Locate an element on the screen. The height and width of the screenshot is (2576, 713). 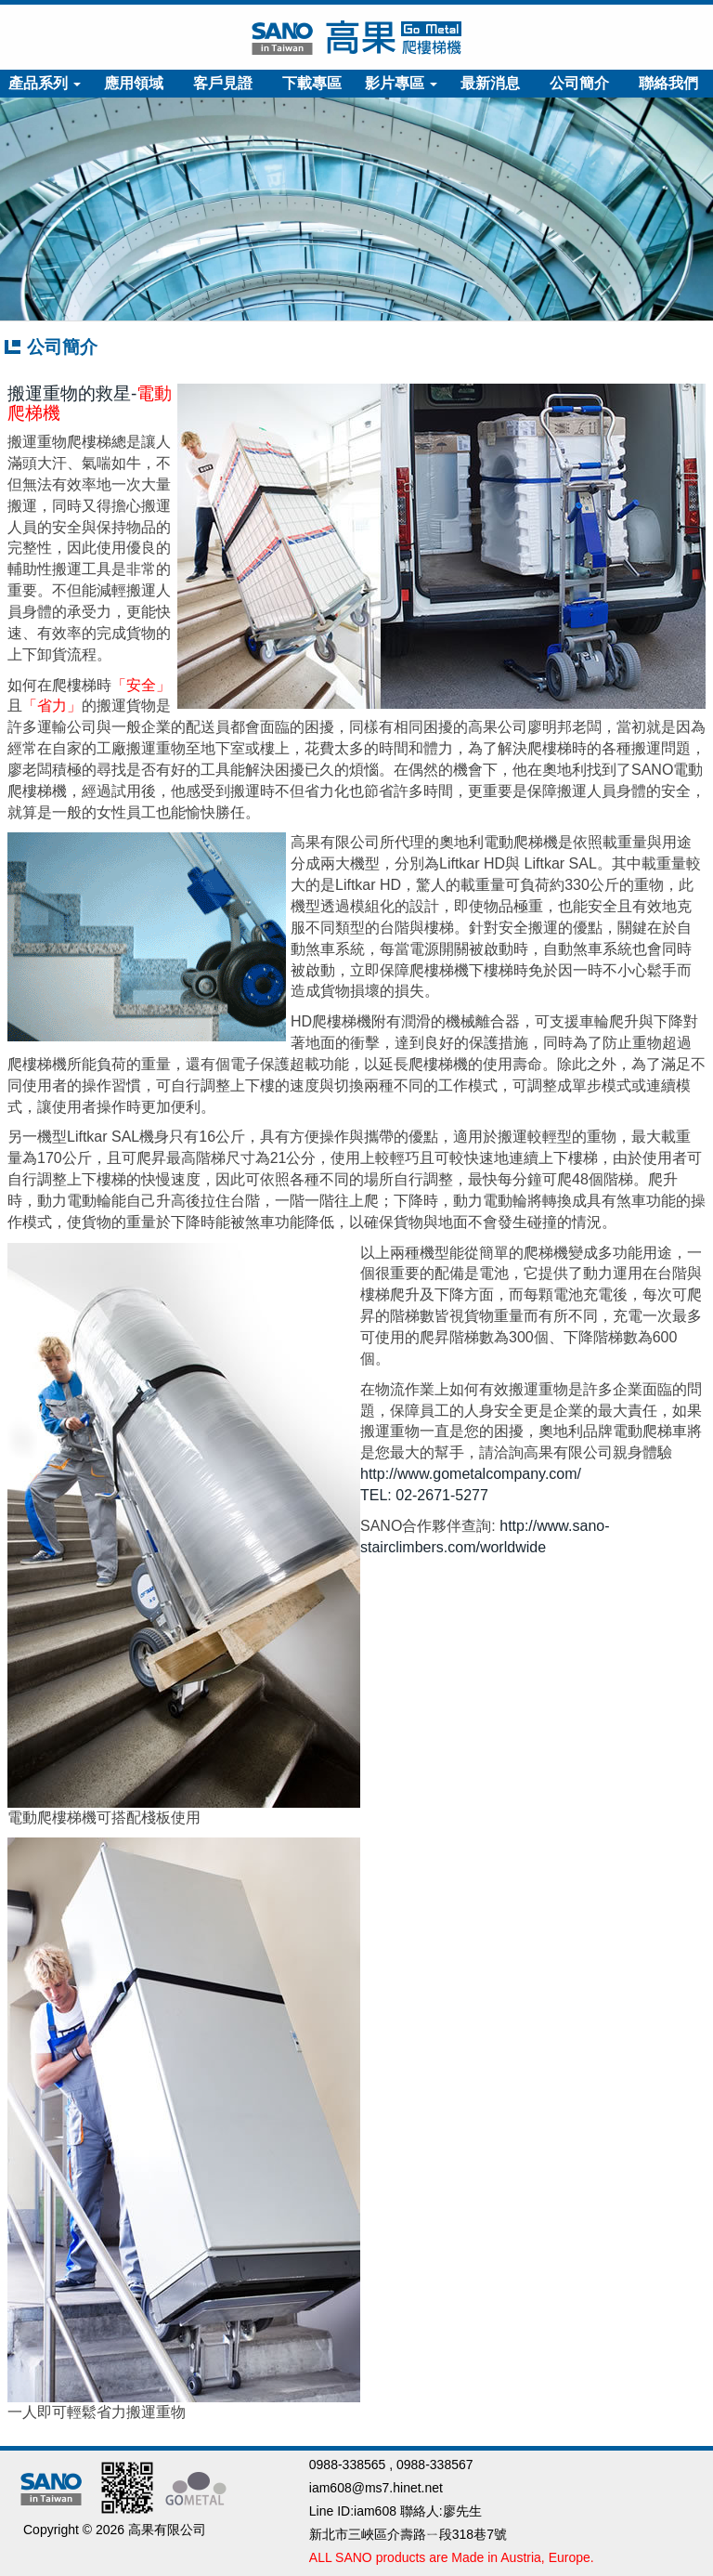
產品系列 is located at coordinates (44, 83).